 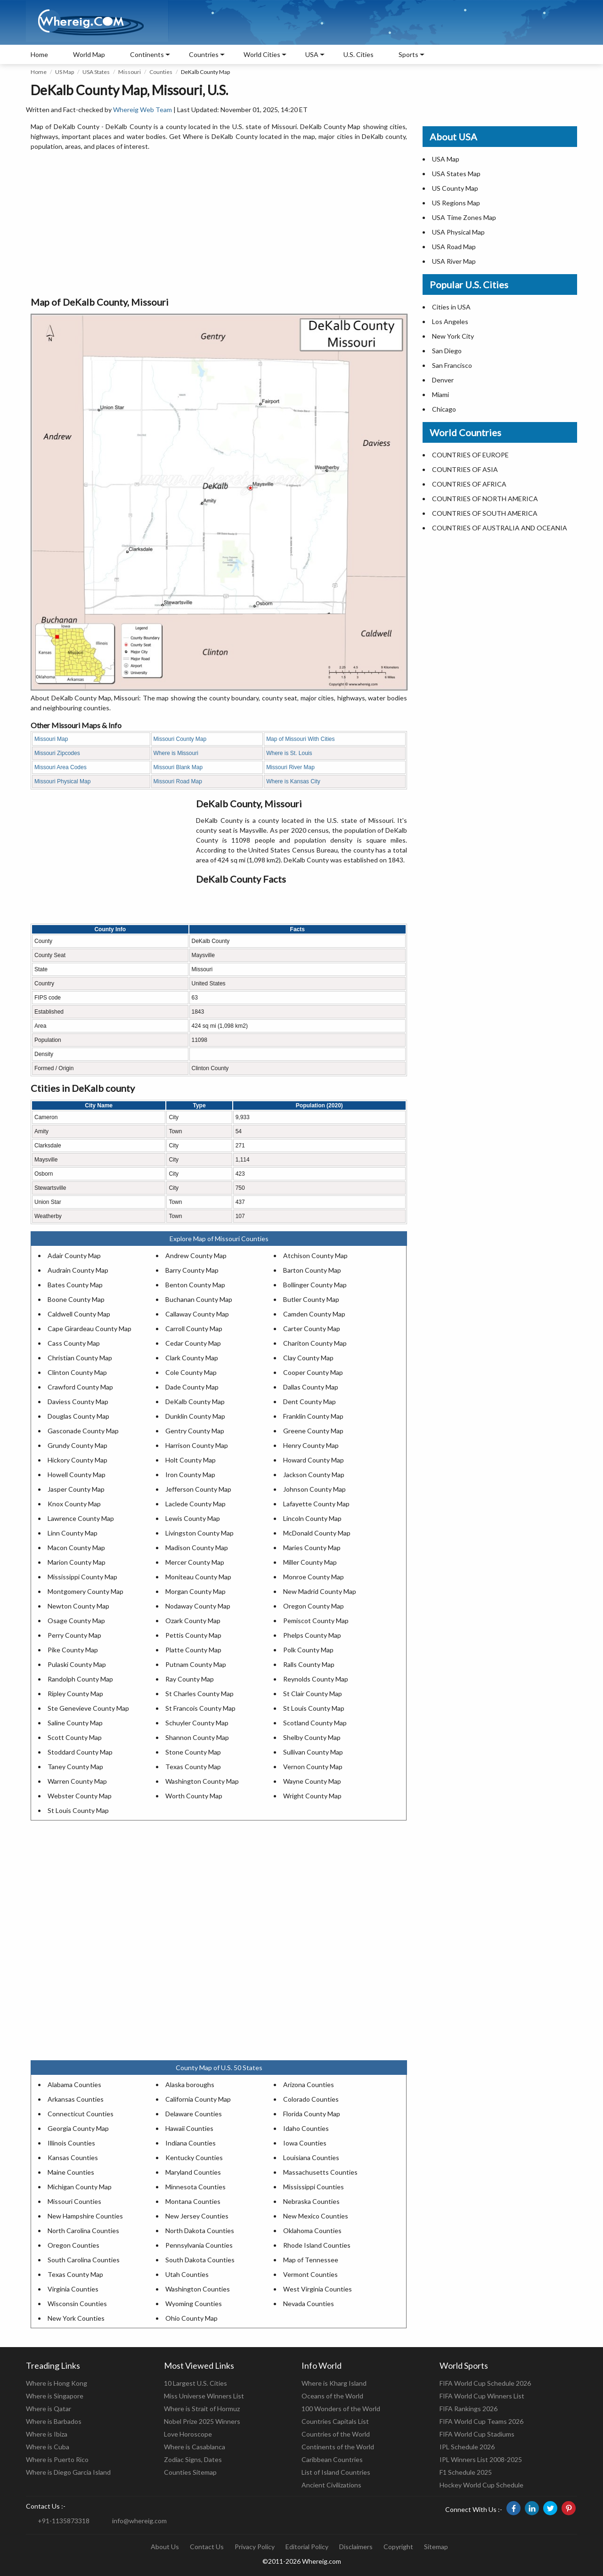 I want to click on Sullivan County Map, so click(x=313, y=1752).